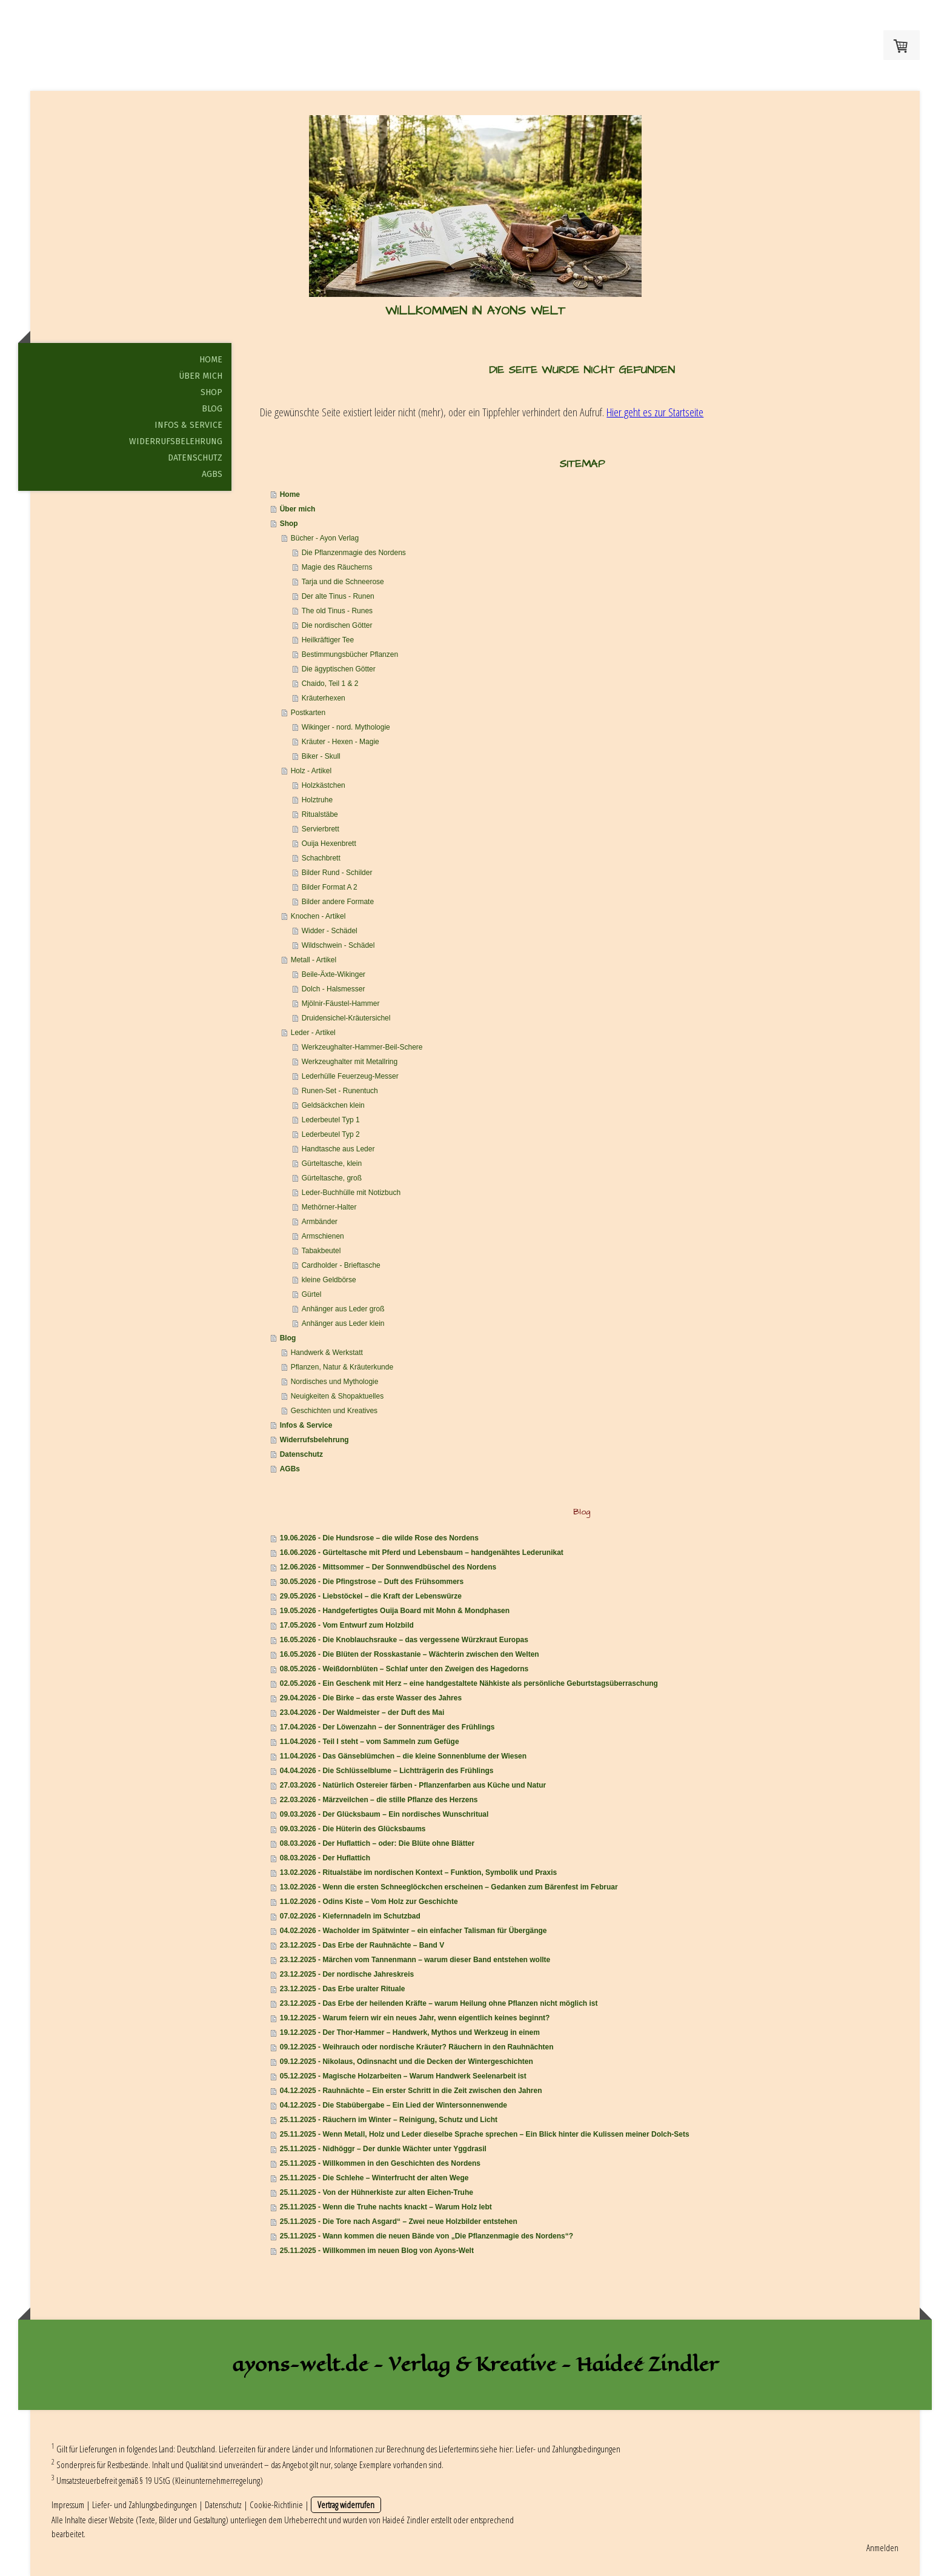  What do you see at coordinates (413, 1785) in the screenshot?
I see `27.03.2026 - Natürlich Ostereier färben - Pflanzenfarben aus Küche und Natur` at bounding box center [413, 1785].